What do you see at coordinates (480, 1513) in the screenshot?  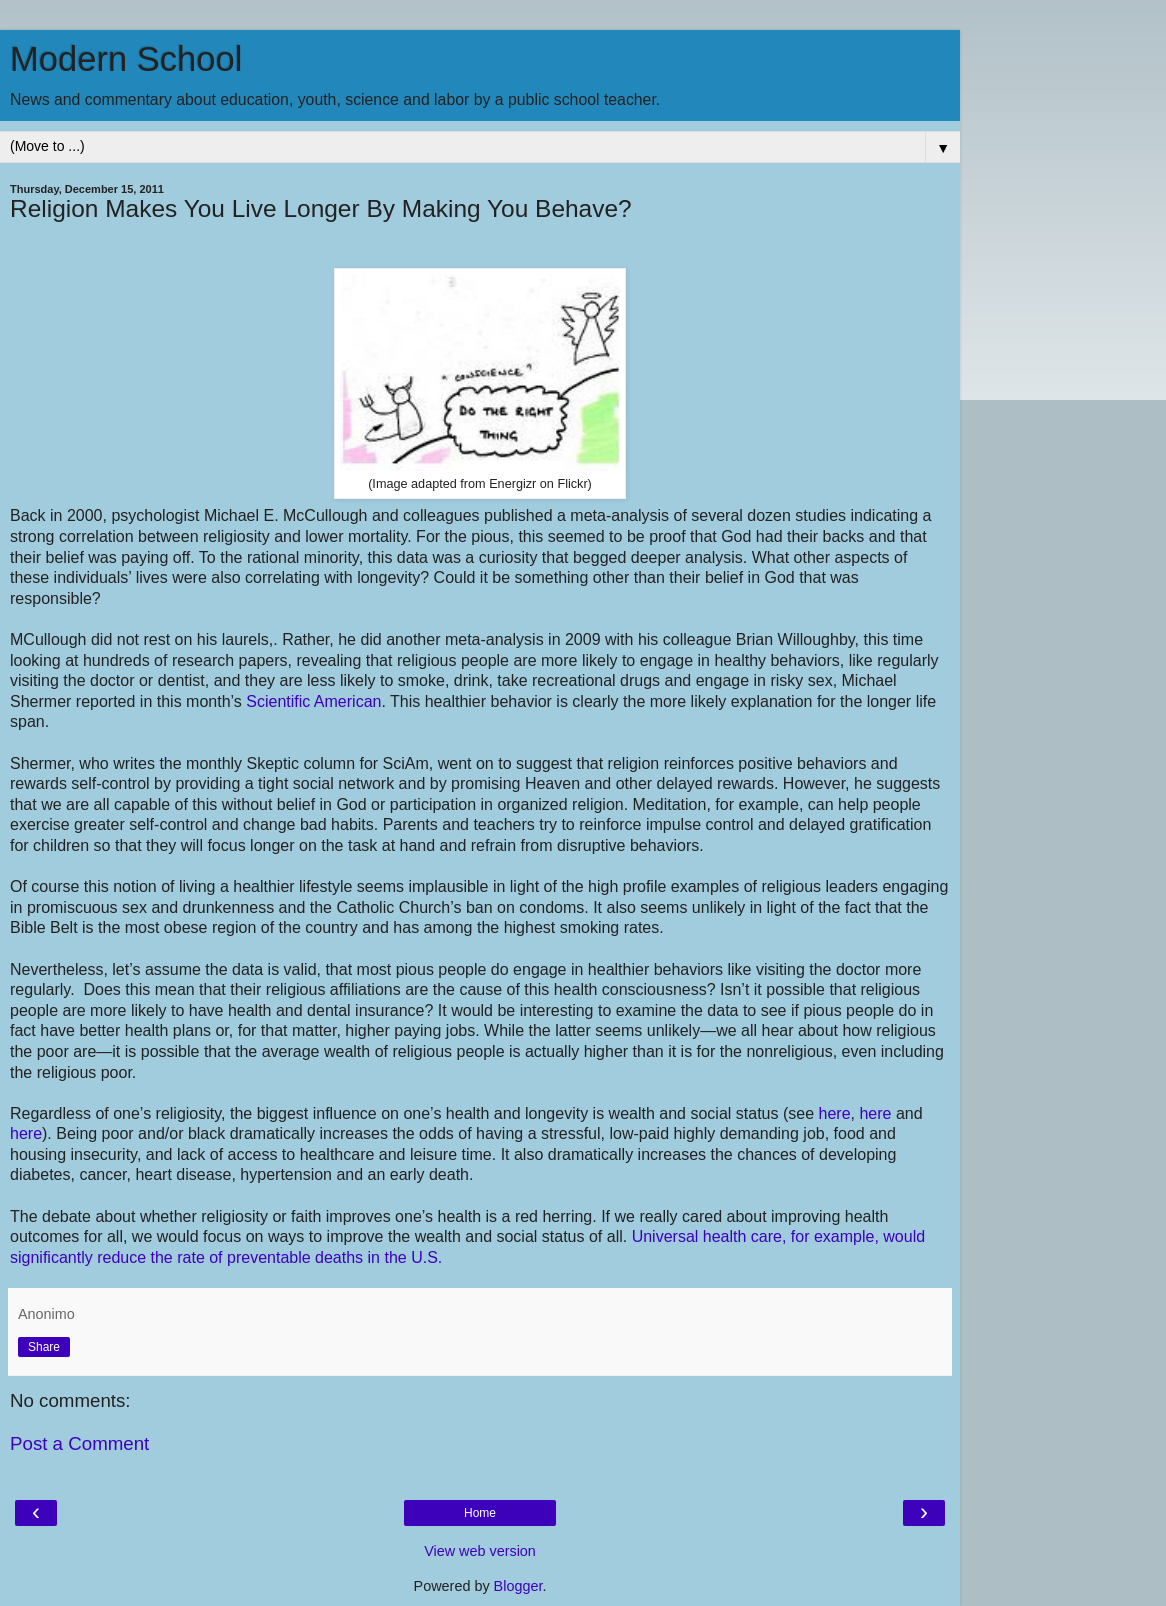 I see `Home` at bounding box center [480, 1513].